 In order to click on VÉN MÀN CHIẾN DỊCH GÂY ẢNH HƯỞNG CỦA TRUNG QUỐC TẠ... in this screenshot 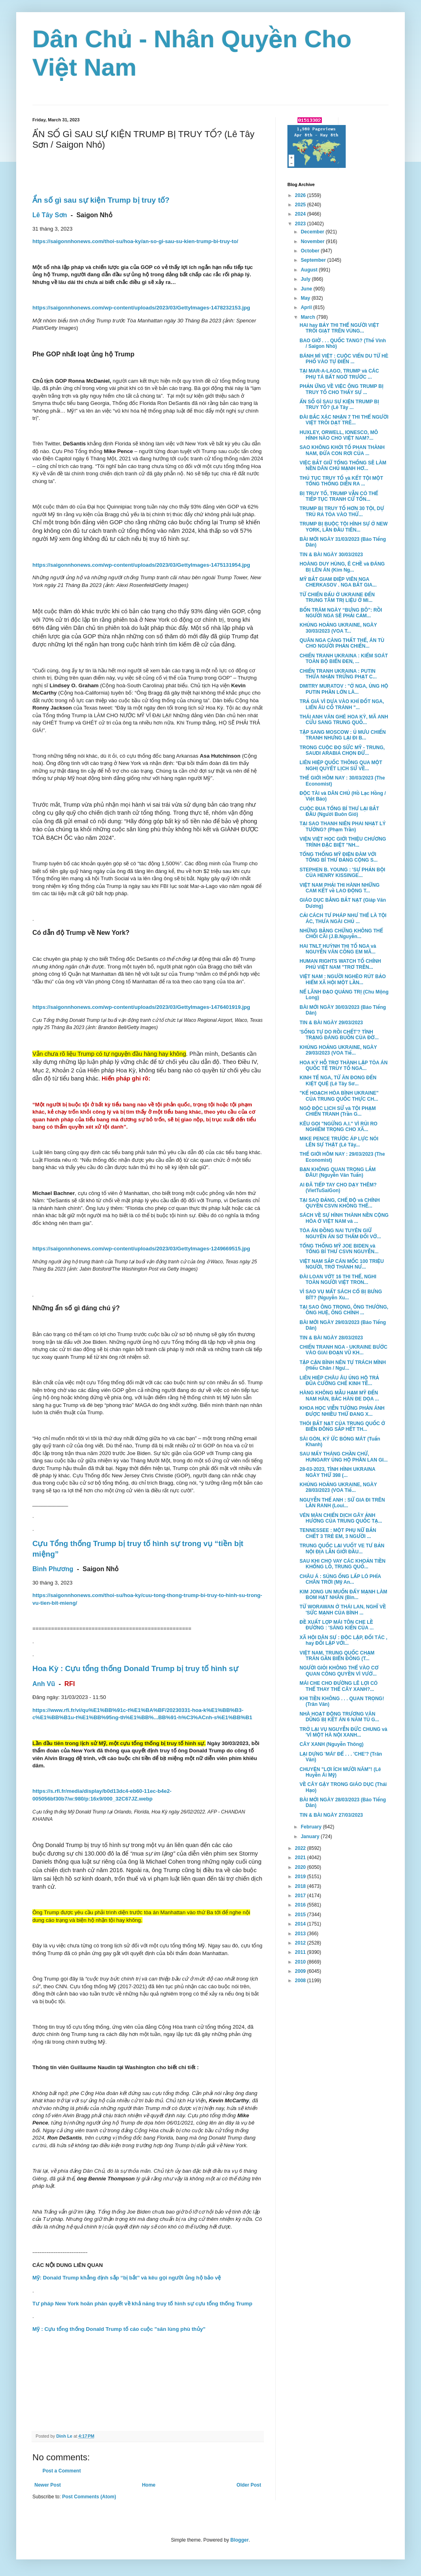, I will do `click(341, 1518)`.